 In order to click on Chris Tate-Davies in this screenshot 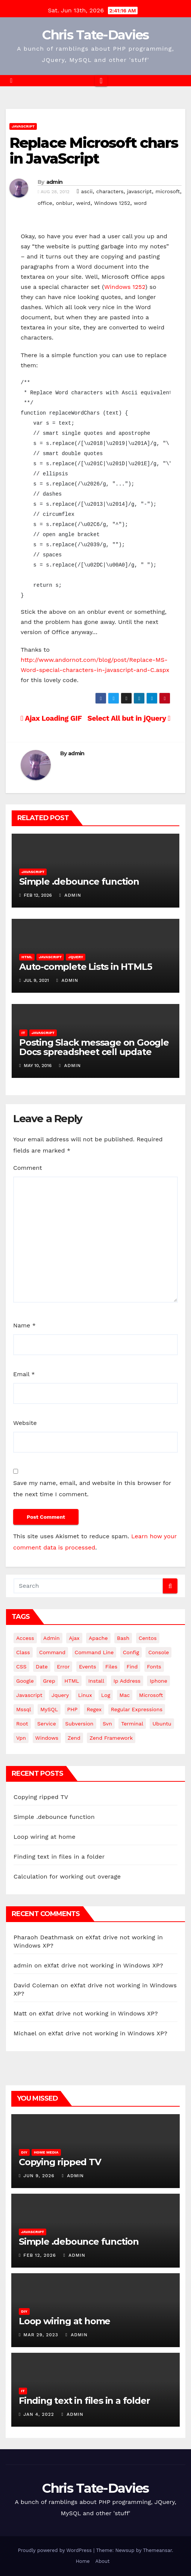, I will do `click(95, 35)`.